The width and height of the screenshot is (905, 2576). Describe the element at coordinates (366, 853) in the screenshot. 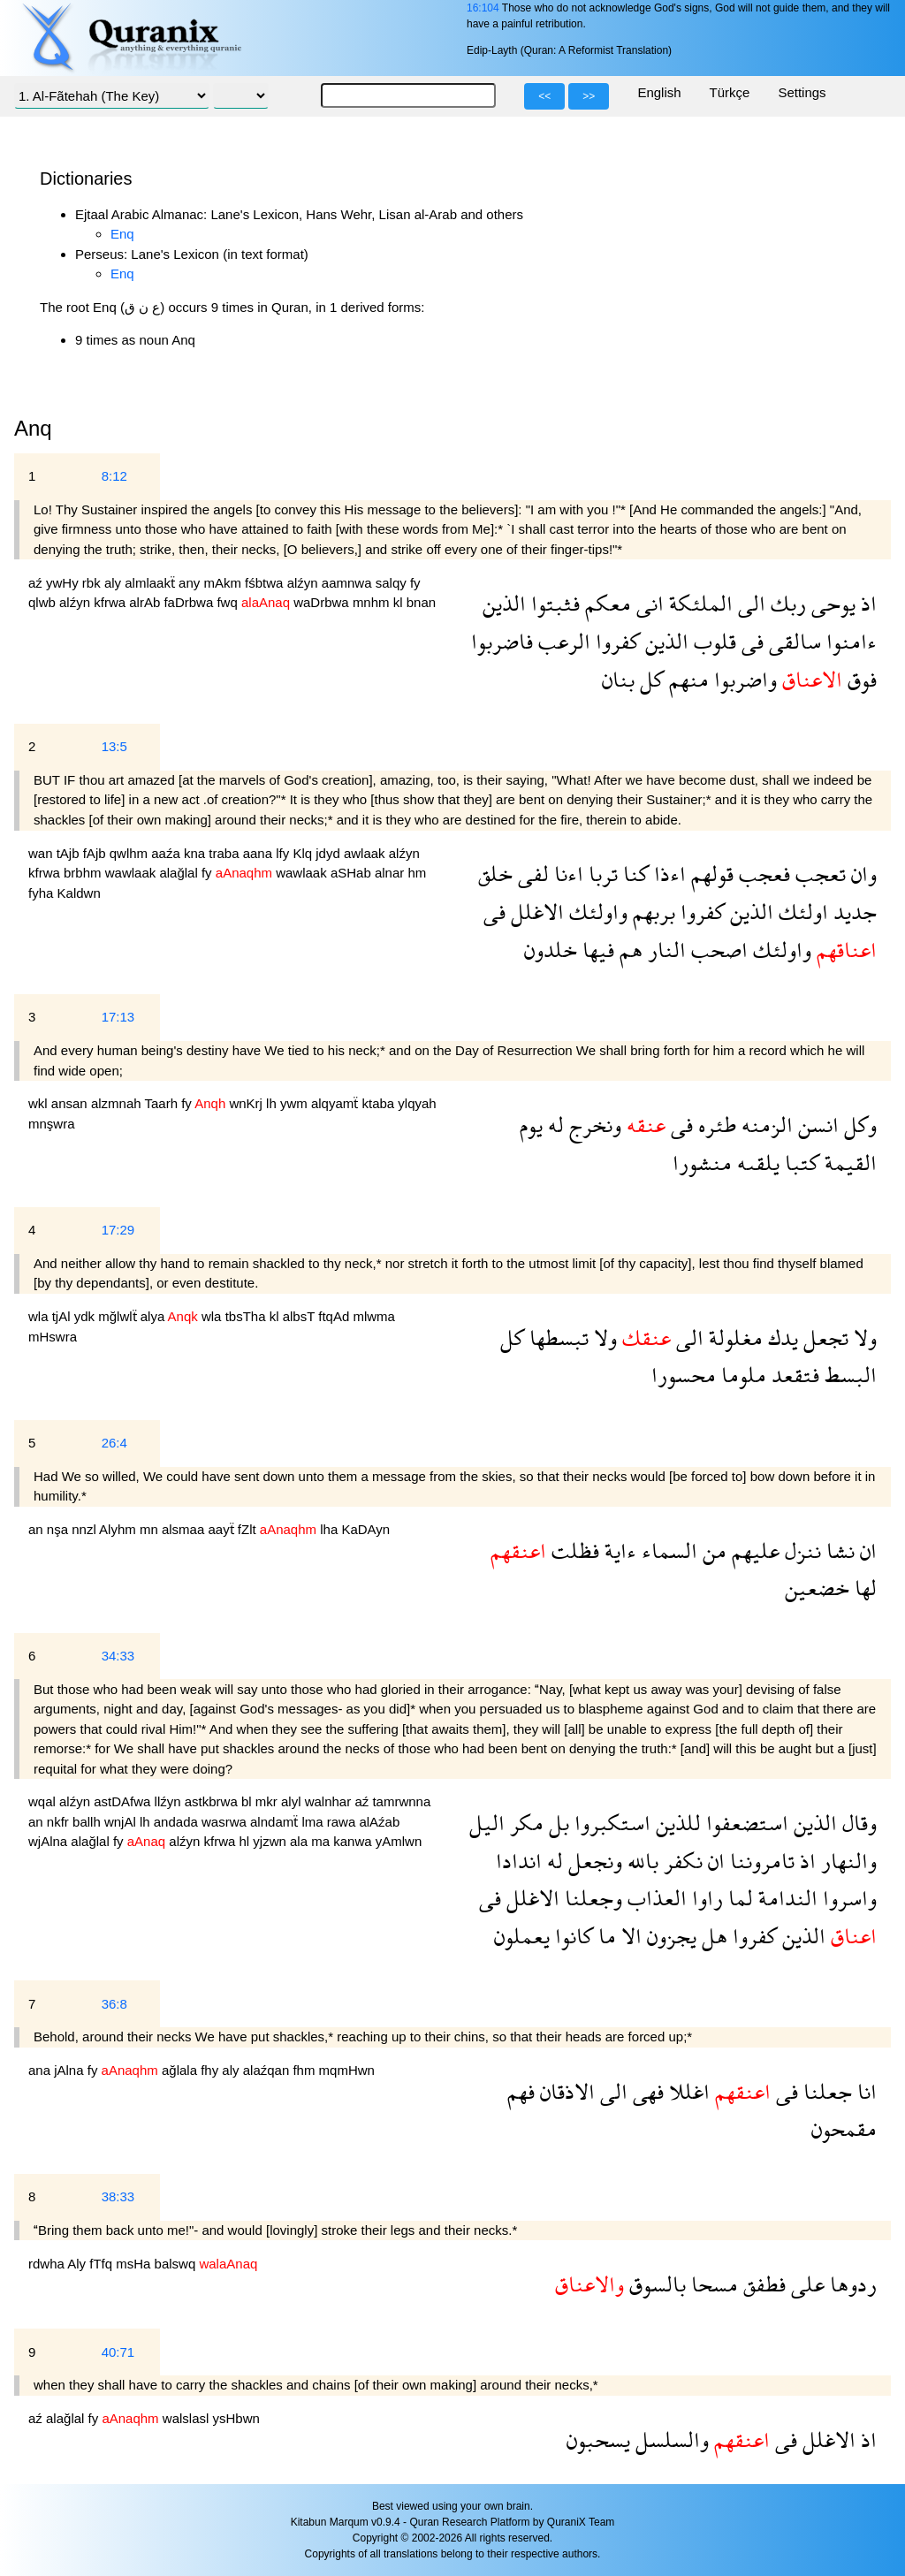

I see `awlaak` at that location.